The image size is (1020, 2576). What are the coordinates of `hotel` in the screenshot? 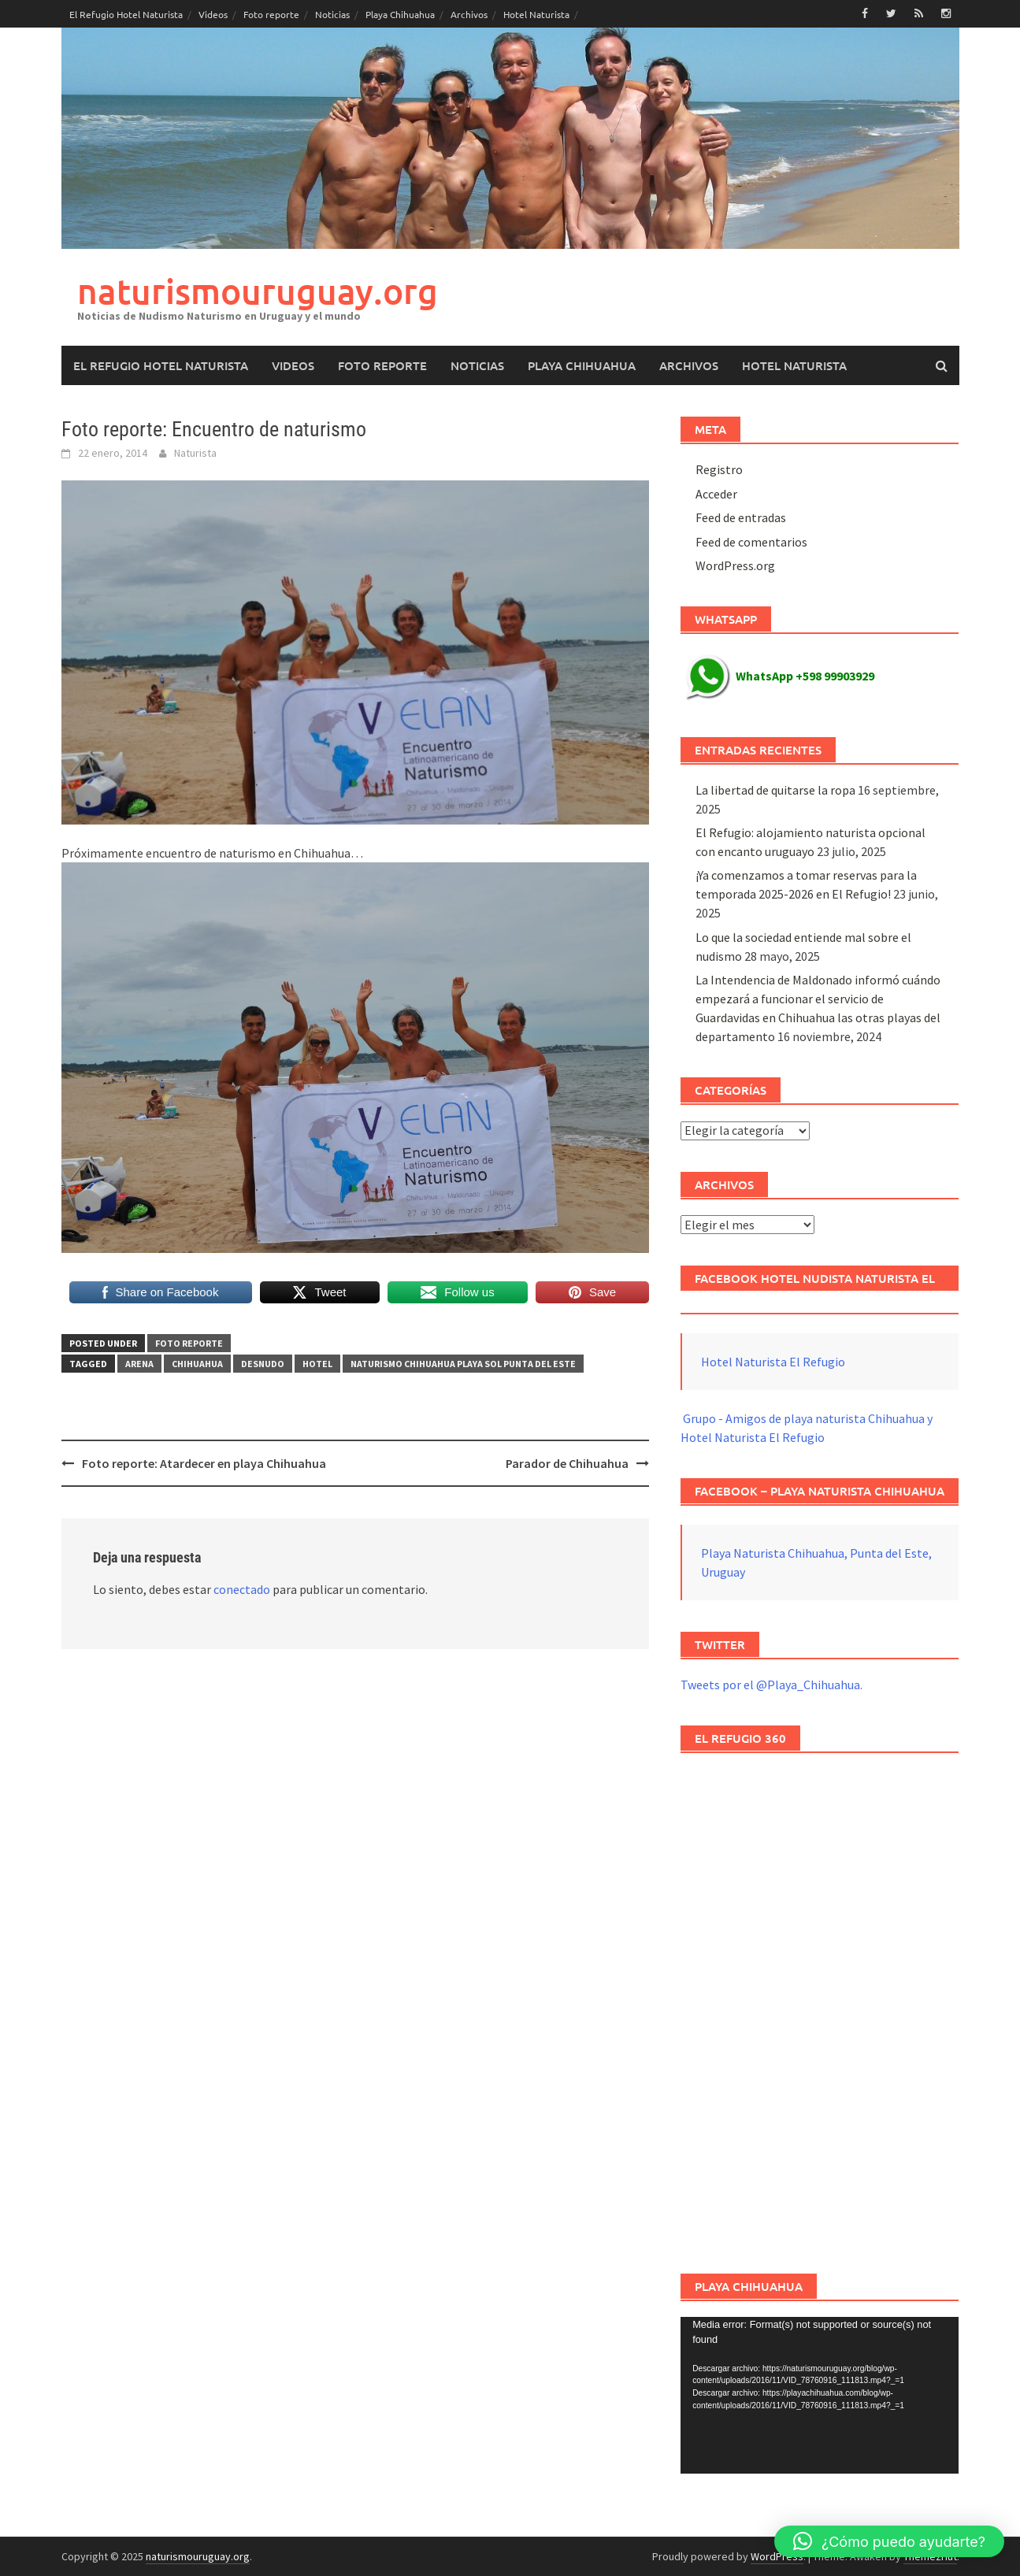 It's located at (317, 1364).